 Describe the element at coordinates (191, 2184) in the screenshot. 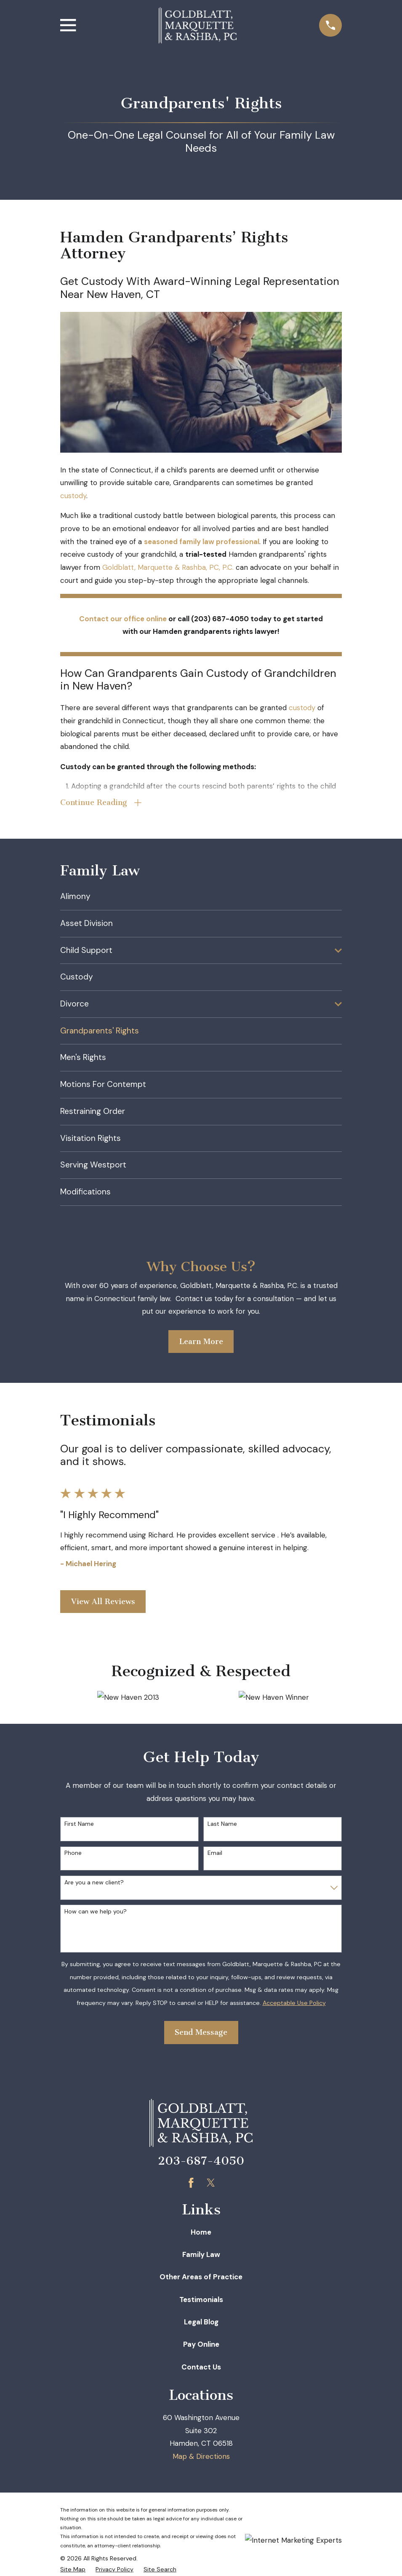

I see `[Facebook]` at that location.